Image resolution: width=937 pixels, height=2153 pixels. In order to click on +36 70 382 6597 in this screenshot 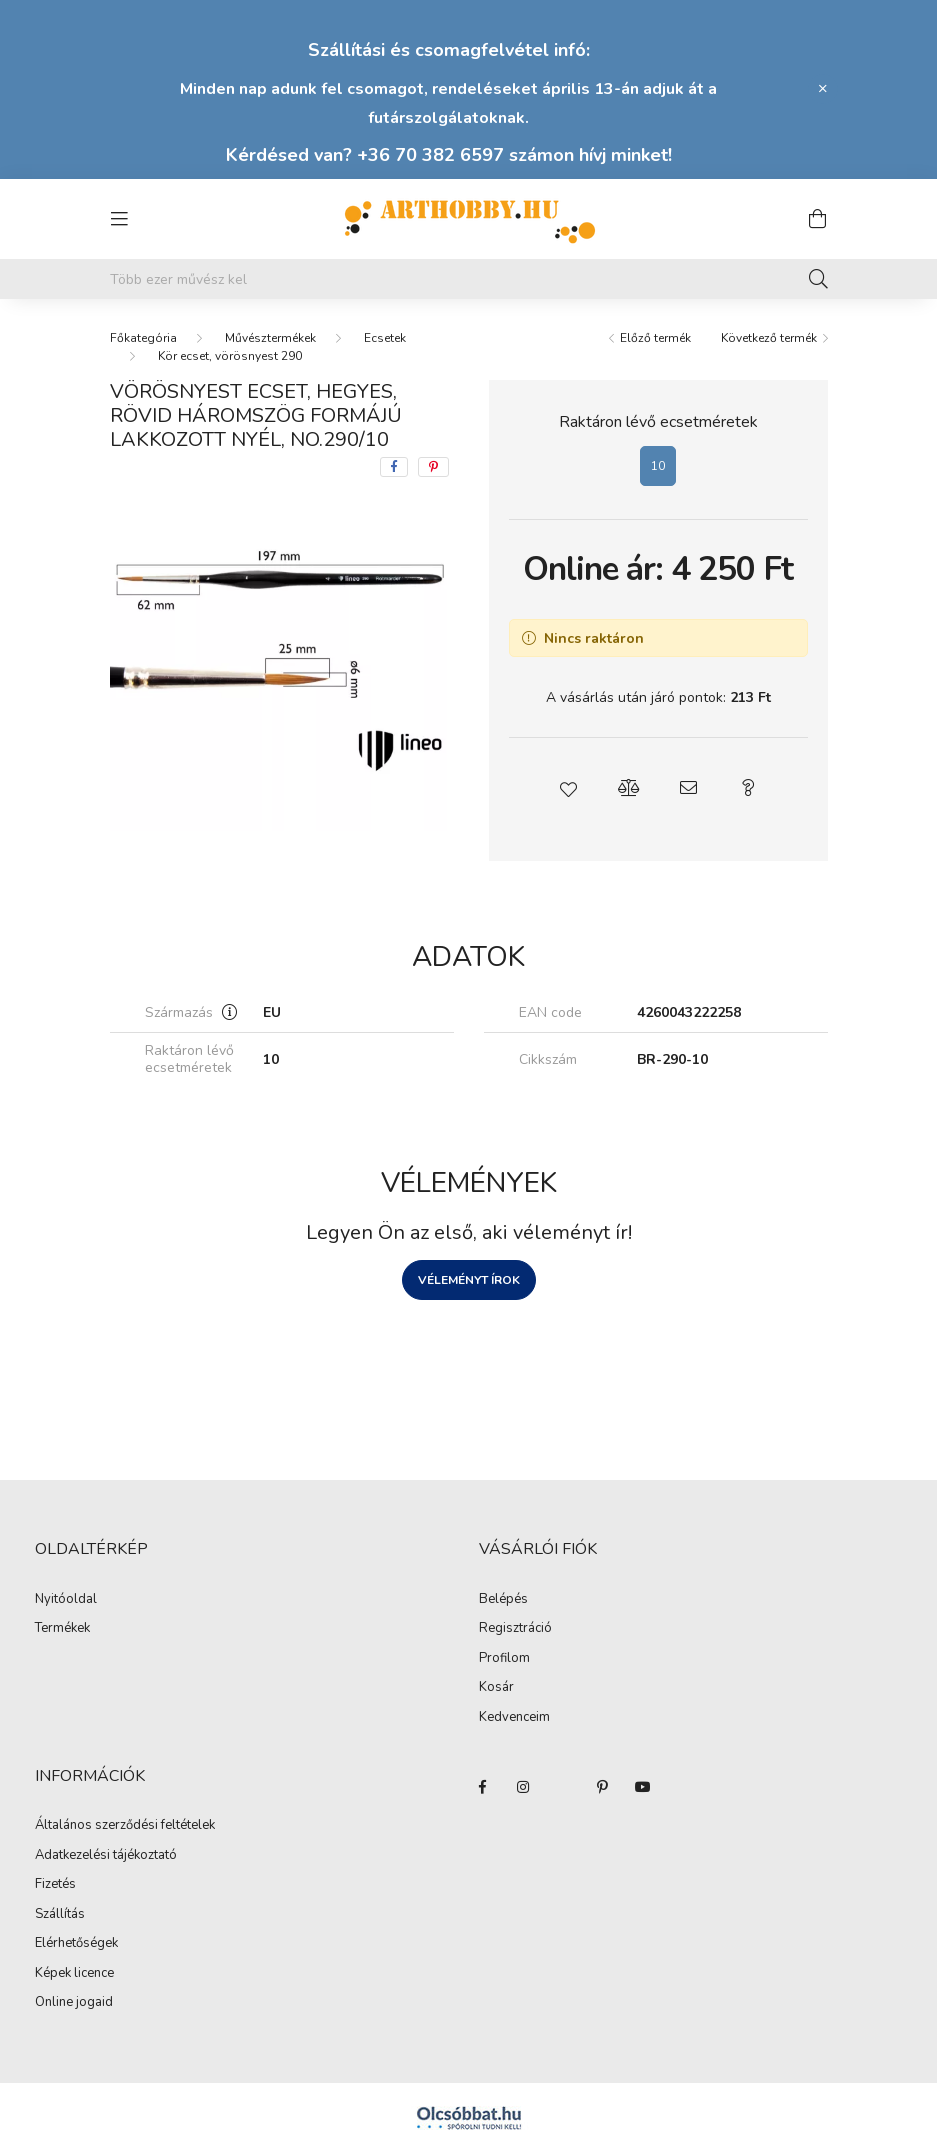, I will do `click(430, 155)`.